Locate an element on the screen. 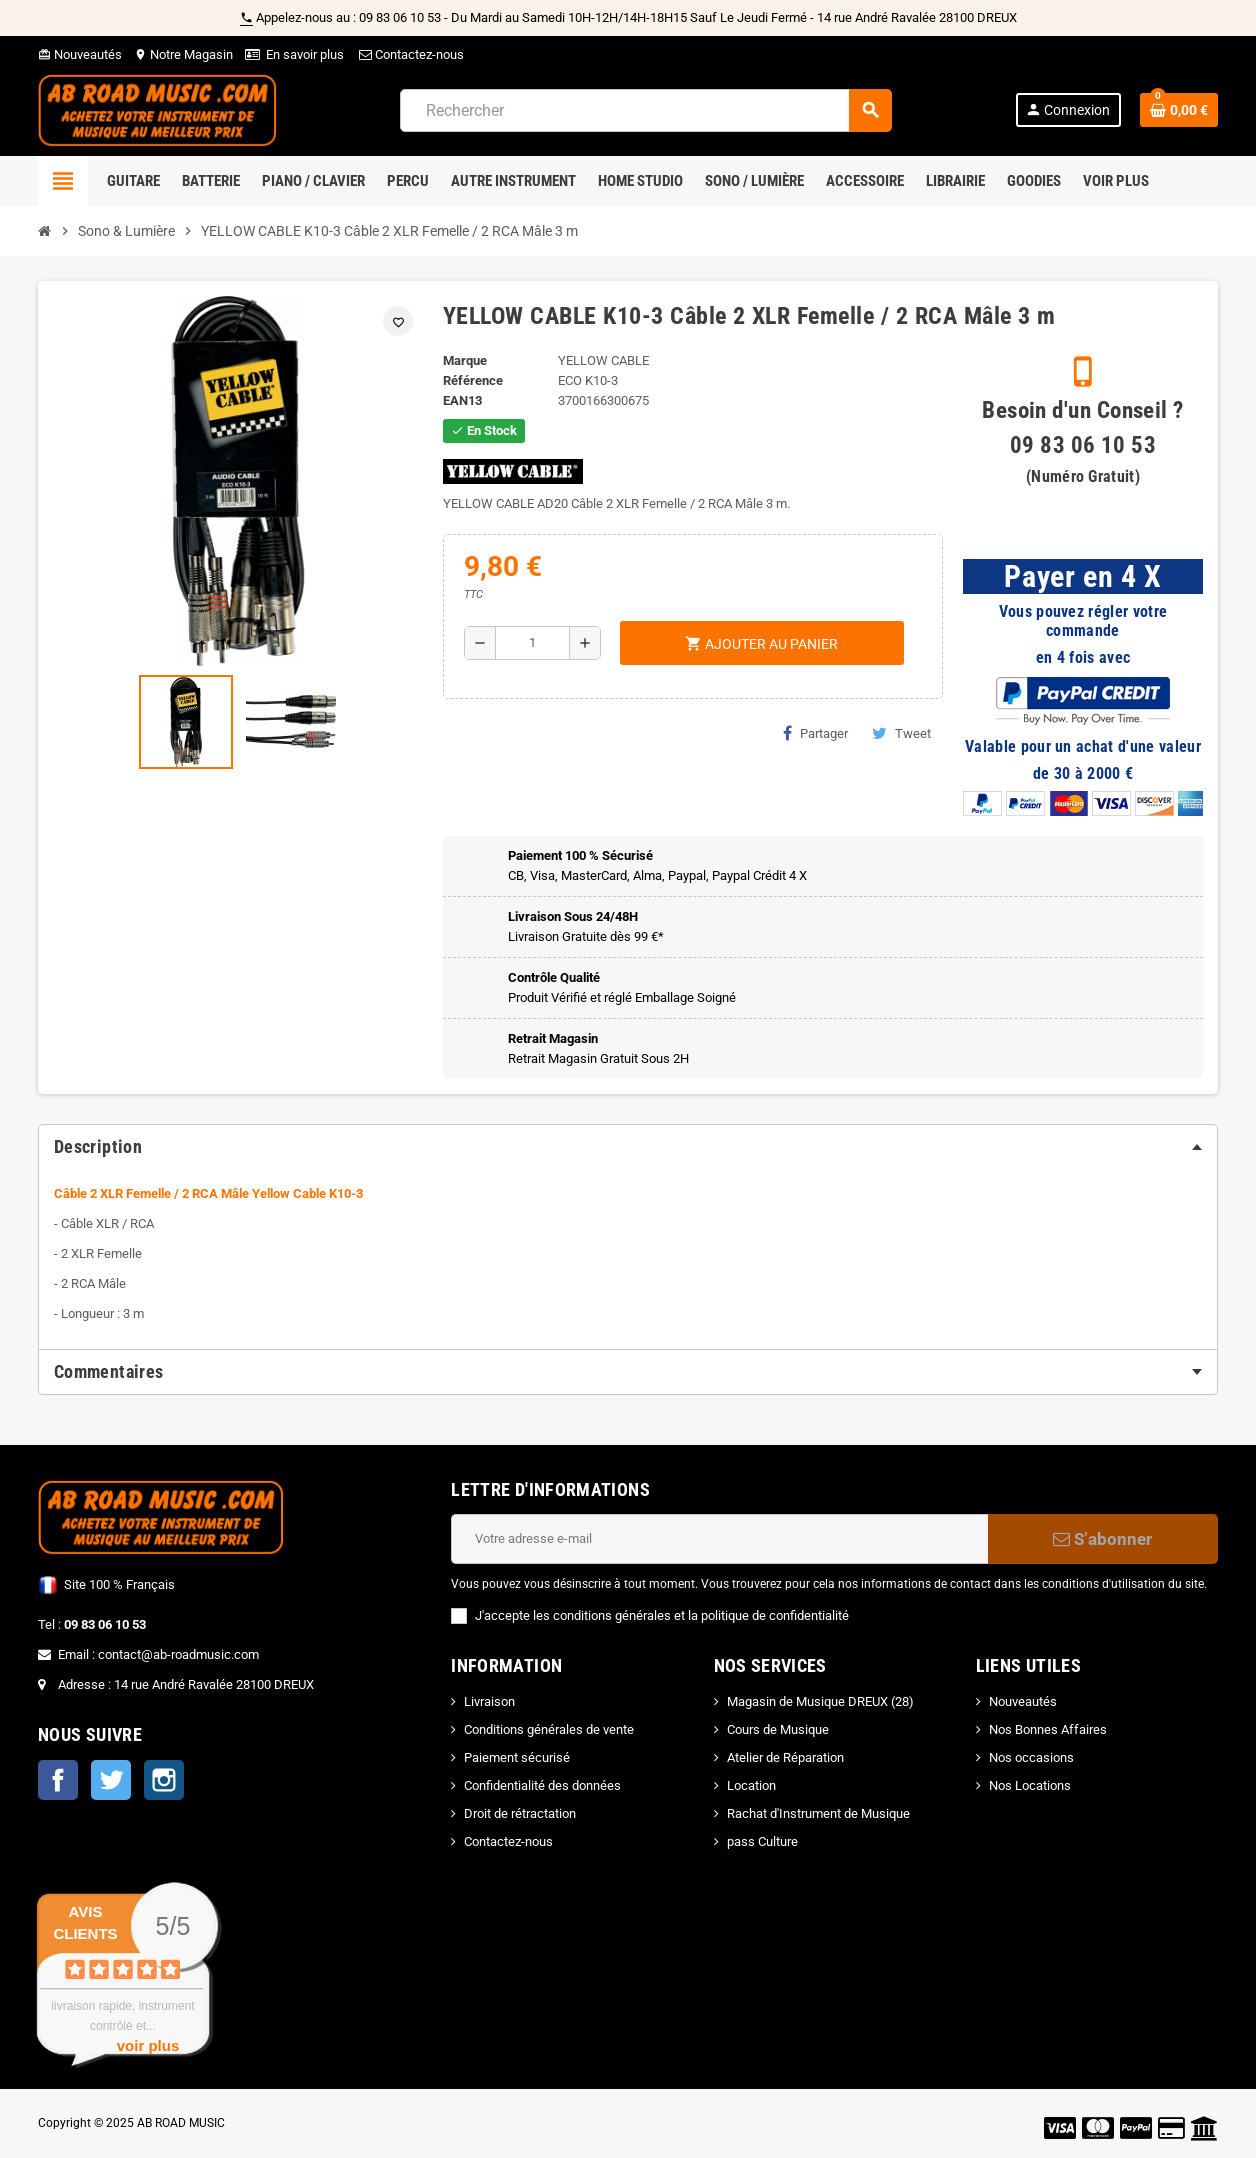  Twitter is located at coordinates (111, 1780).